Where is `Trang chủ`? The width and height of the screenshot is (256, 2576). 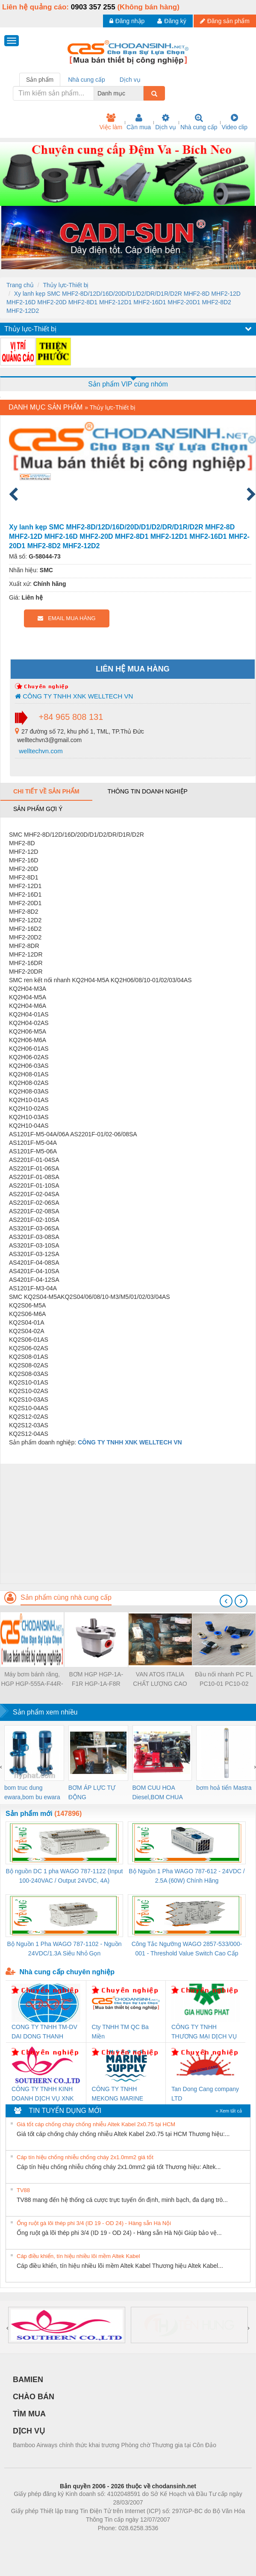
Trang chủ is located at coordinates (20, 285).